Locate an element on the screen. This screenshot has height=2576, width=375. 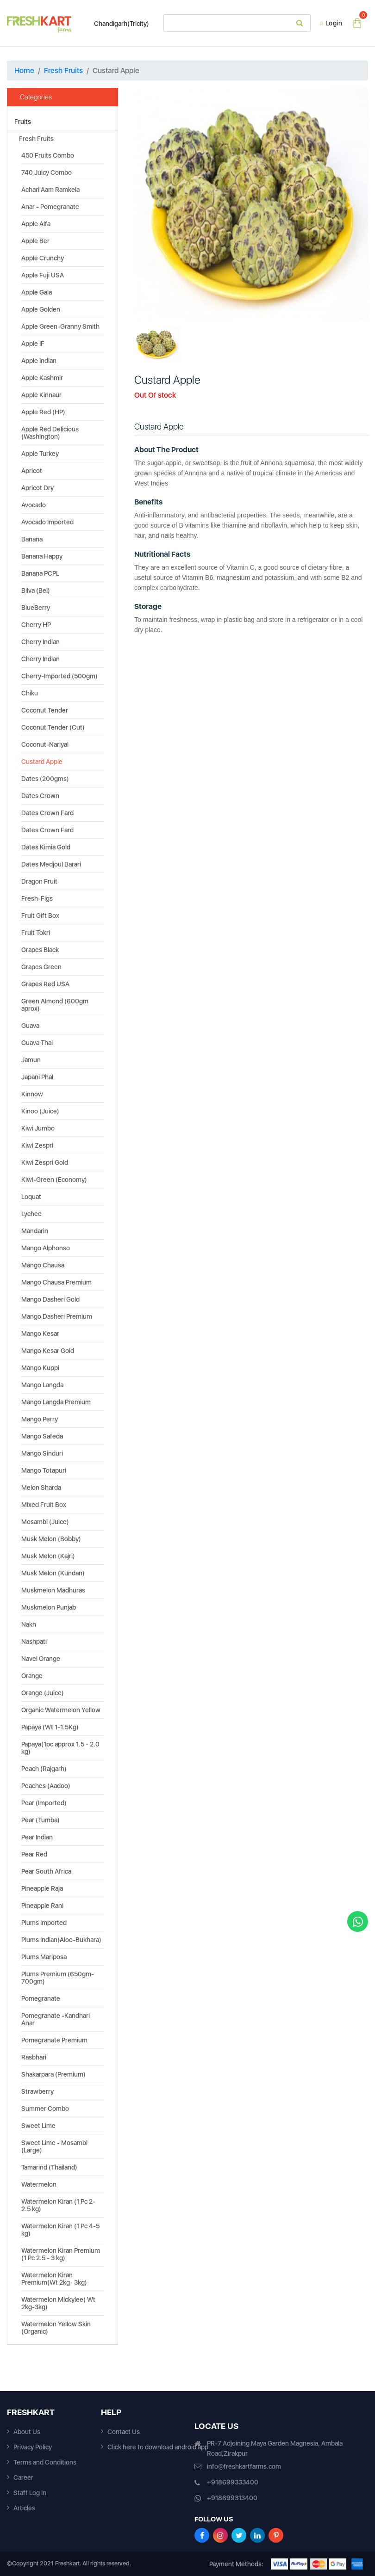
Apple Gala is located at coordinates (36, 292).